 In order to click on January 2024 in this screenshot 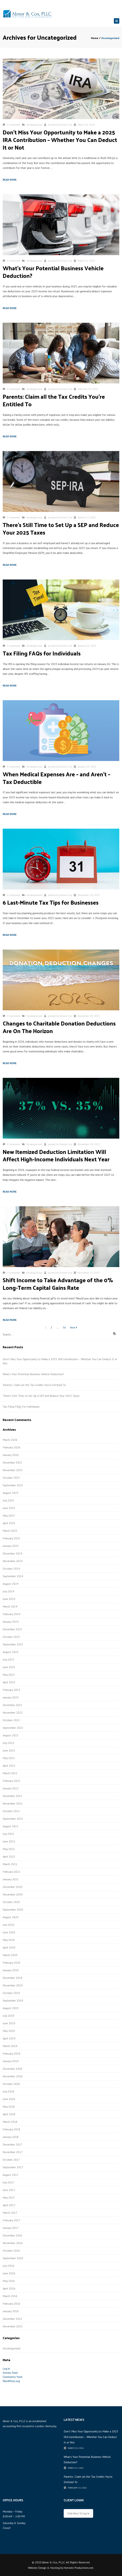, I will do `click(11, 1621)`.